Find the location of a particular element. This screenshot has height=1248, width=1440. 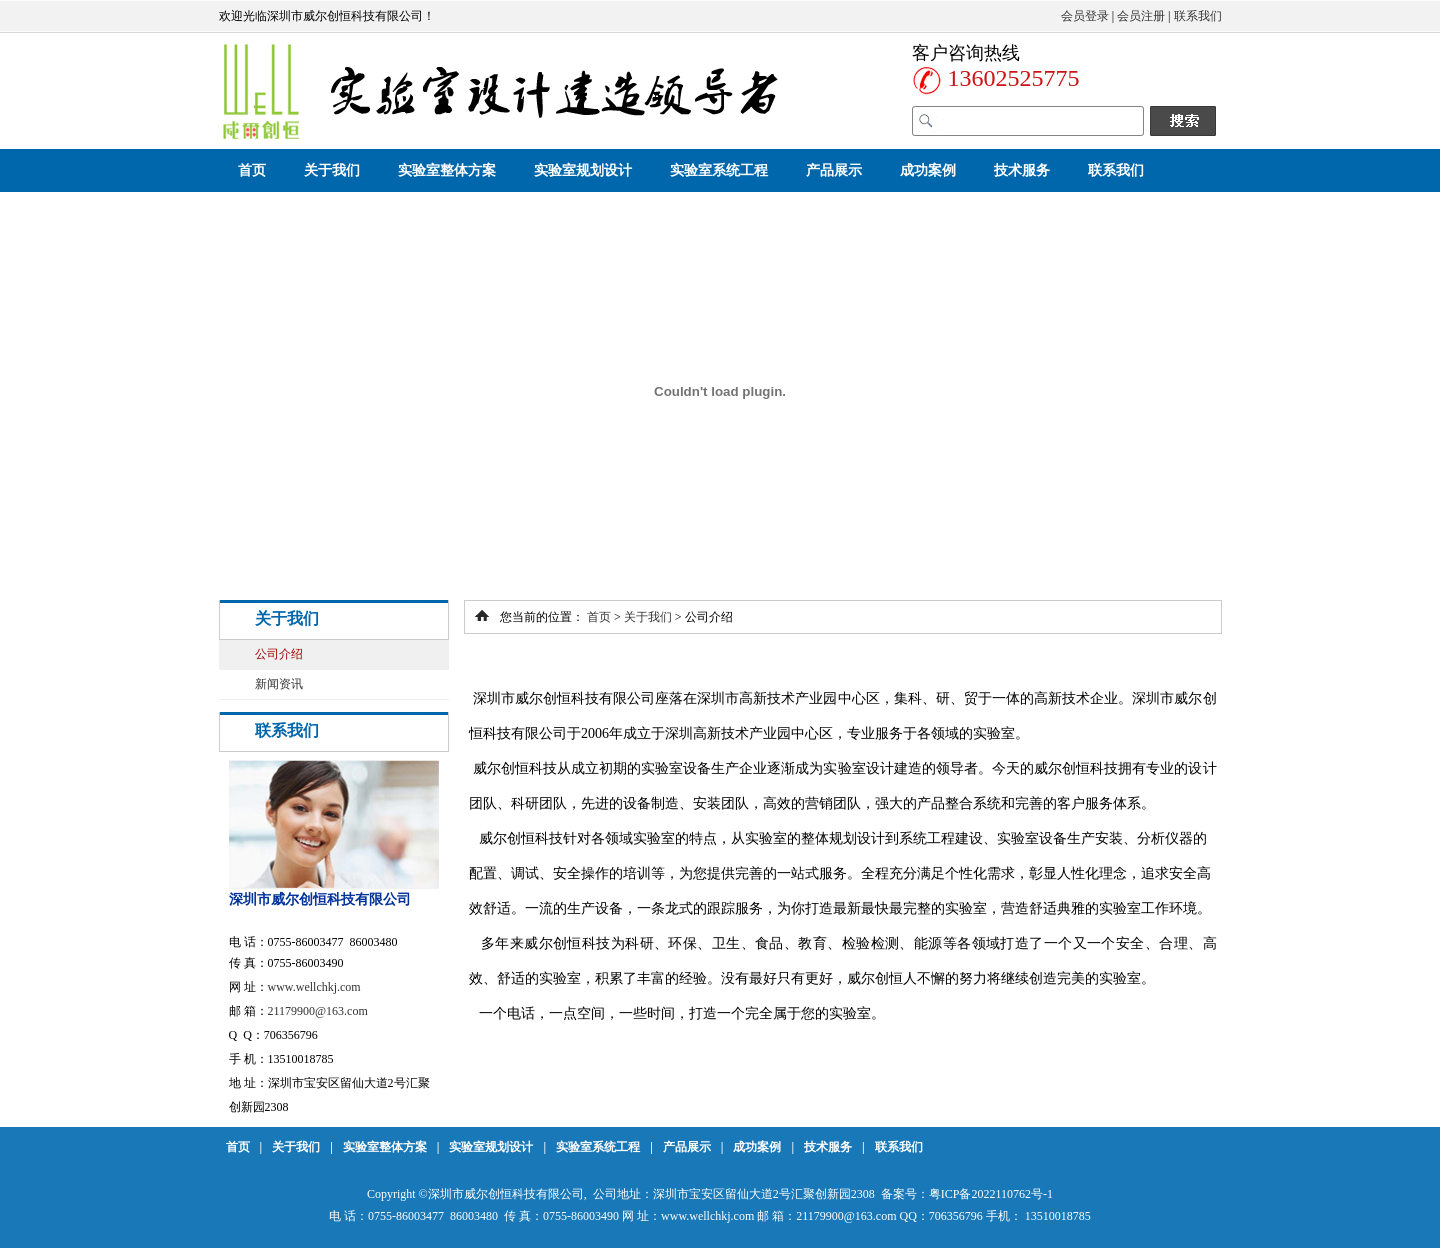

首页 is located at coordinates (252, 170).